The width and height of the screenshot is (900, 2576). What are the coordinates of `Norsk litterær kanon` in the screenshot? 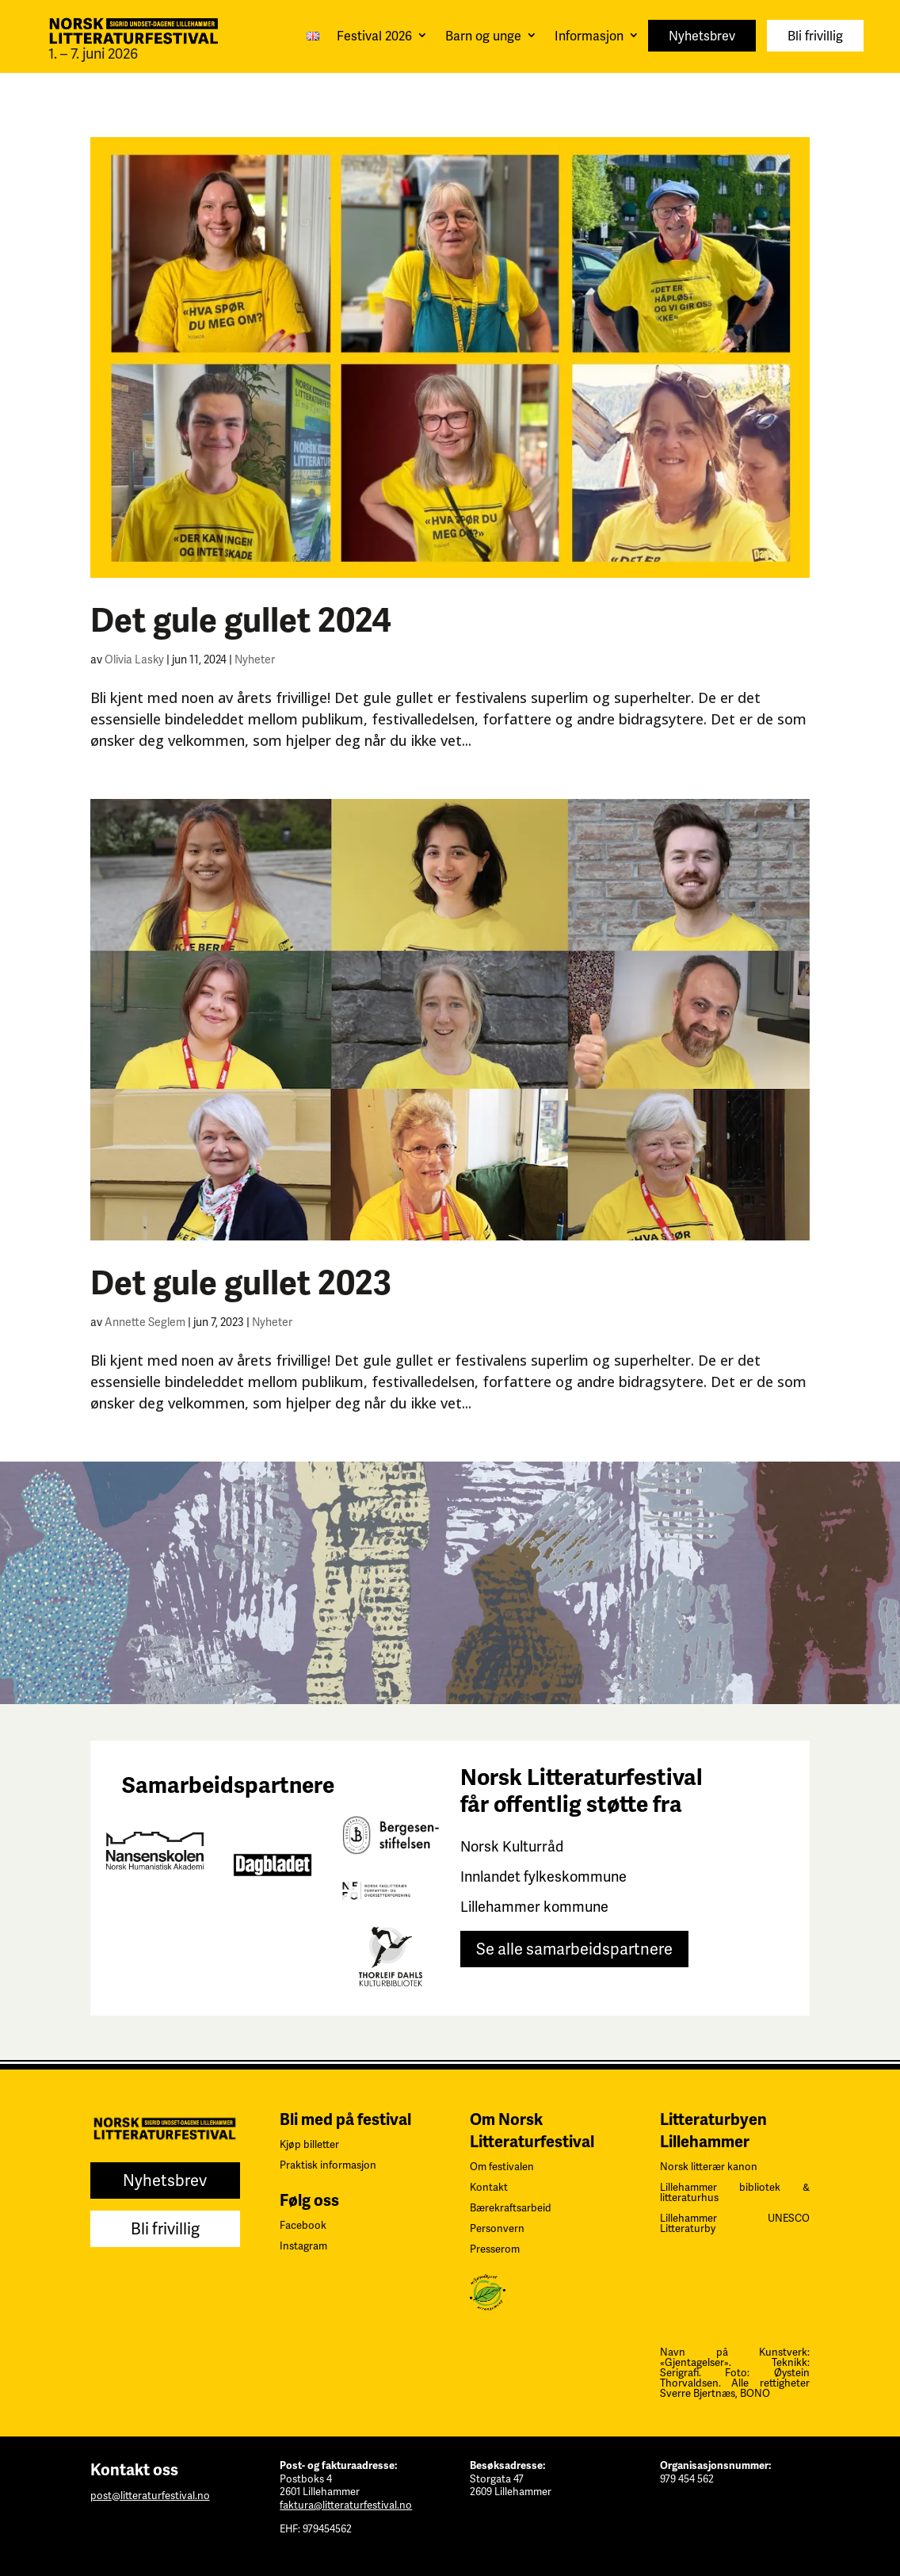 It's located at (708, 2166).